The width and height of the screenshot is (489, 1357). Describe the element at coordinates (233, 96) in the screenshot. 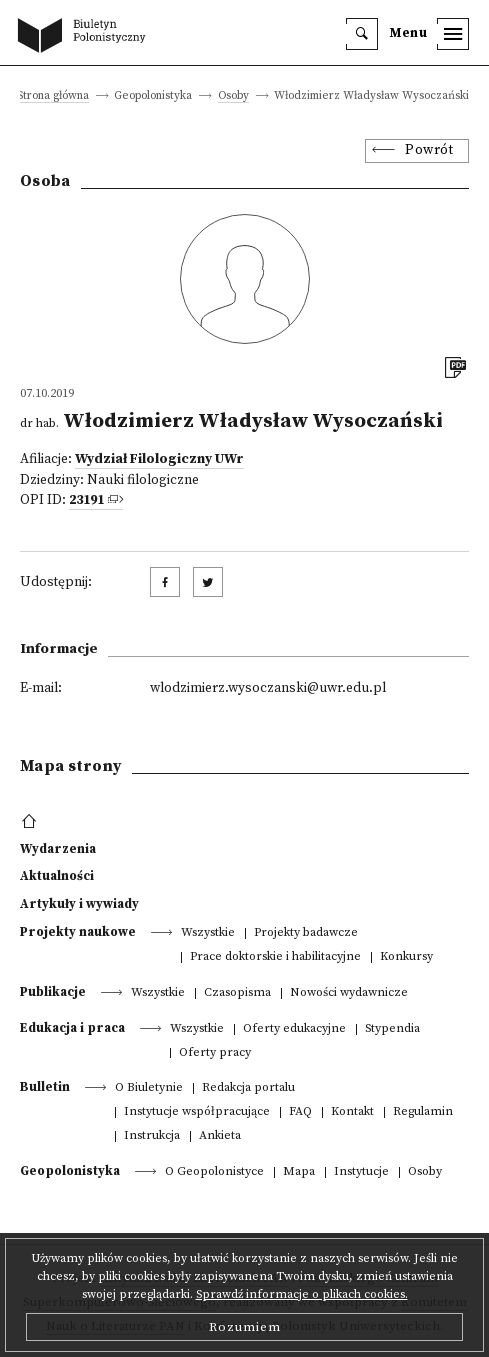

I see `Osoby` at that location.